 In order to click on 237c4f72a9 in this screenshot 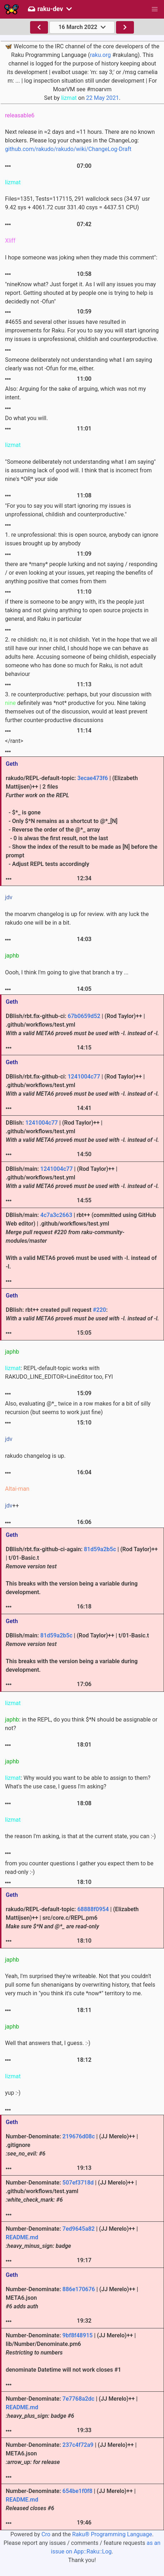, I will do `click(77, 2444)`.